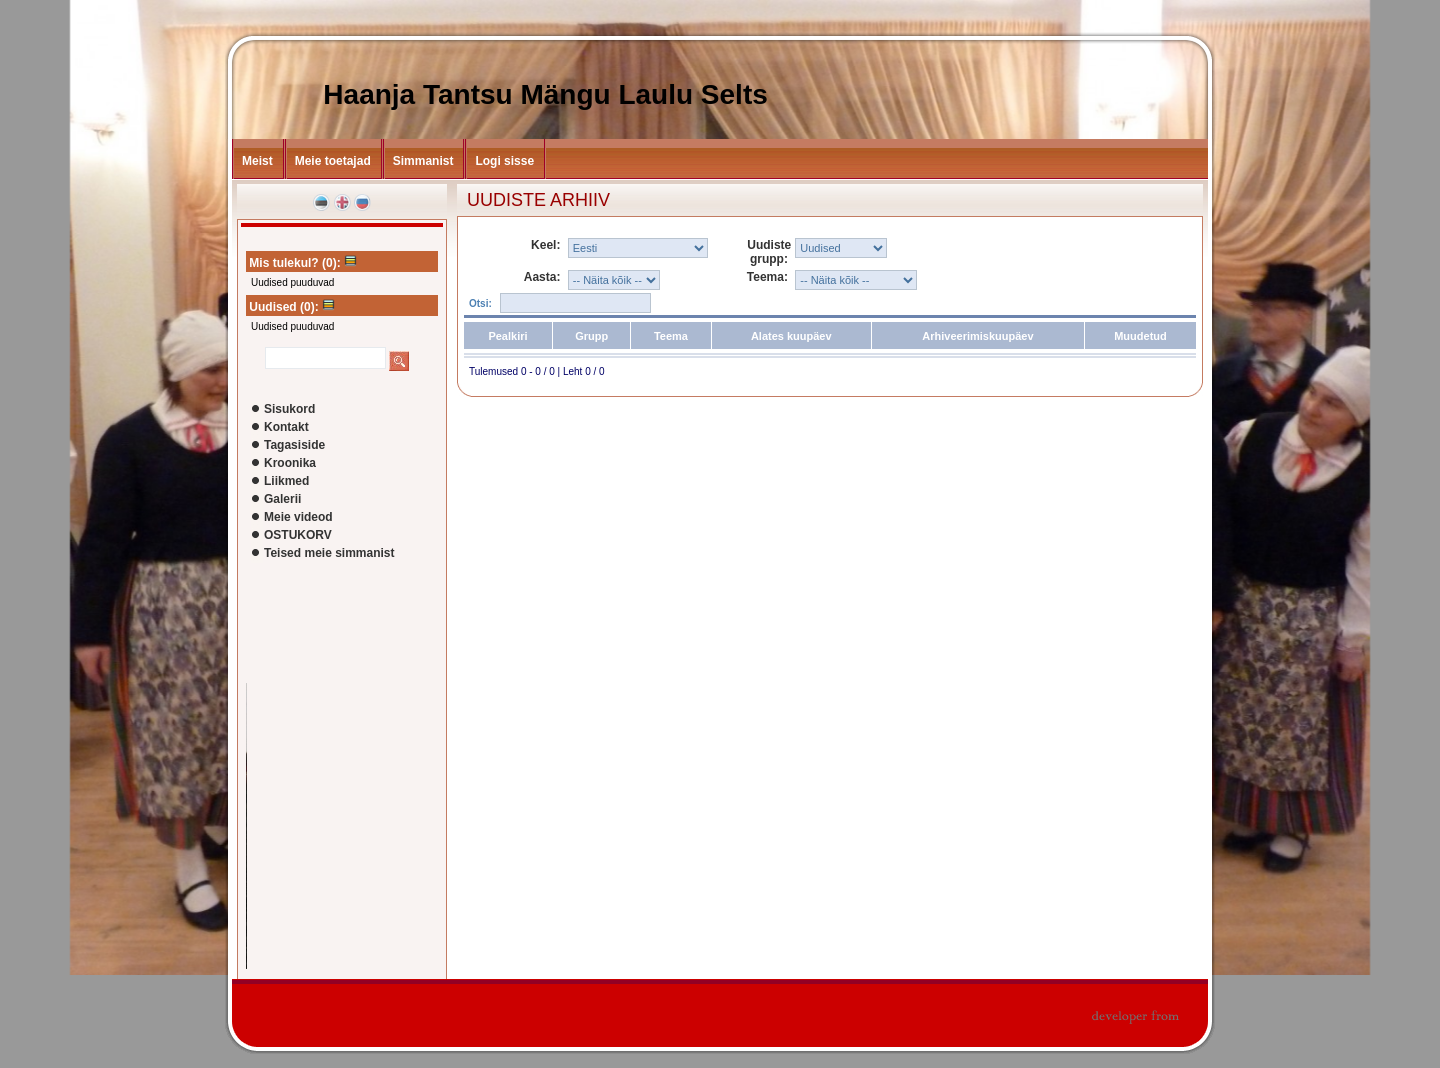  Describe the element at coordinates (294, 445) in the screenshot. I see `Tagasiside` at that location.